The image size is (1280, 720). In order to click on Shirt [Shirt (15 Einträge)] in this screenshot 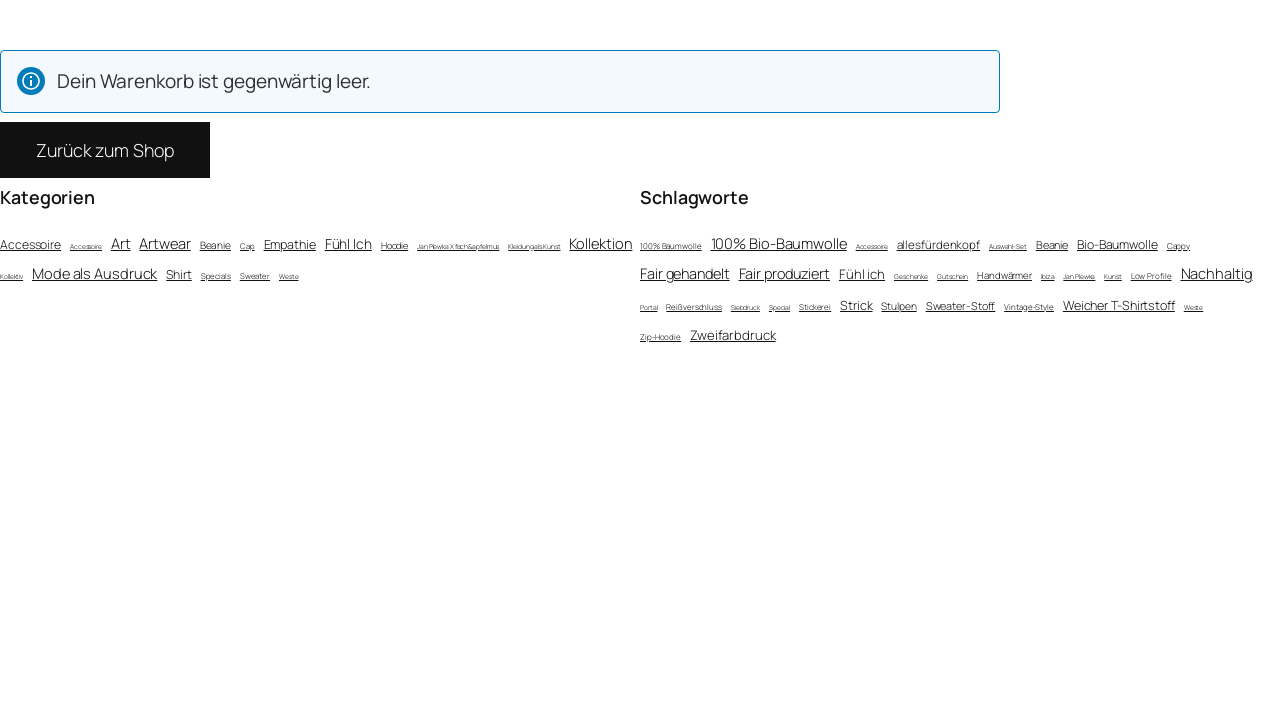, I will do `click(179, 274)`.